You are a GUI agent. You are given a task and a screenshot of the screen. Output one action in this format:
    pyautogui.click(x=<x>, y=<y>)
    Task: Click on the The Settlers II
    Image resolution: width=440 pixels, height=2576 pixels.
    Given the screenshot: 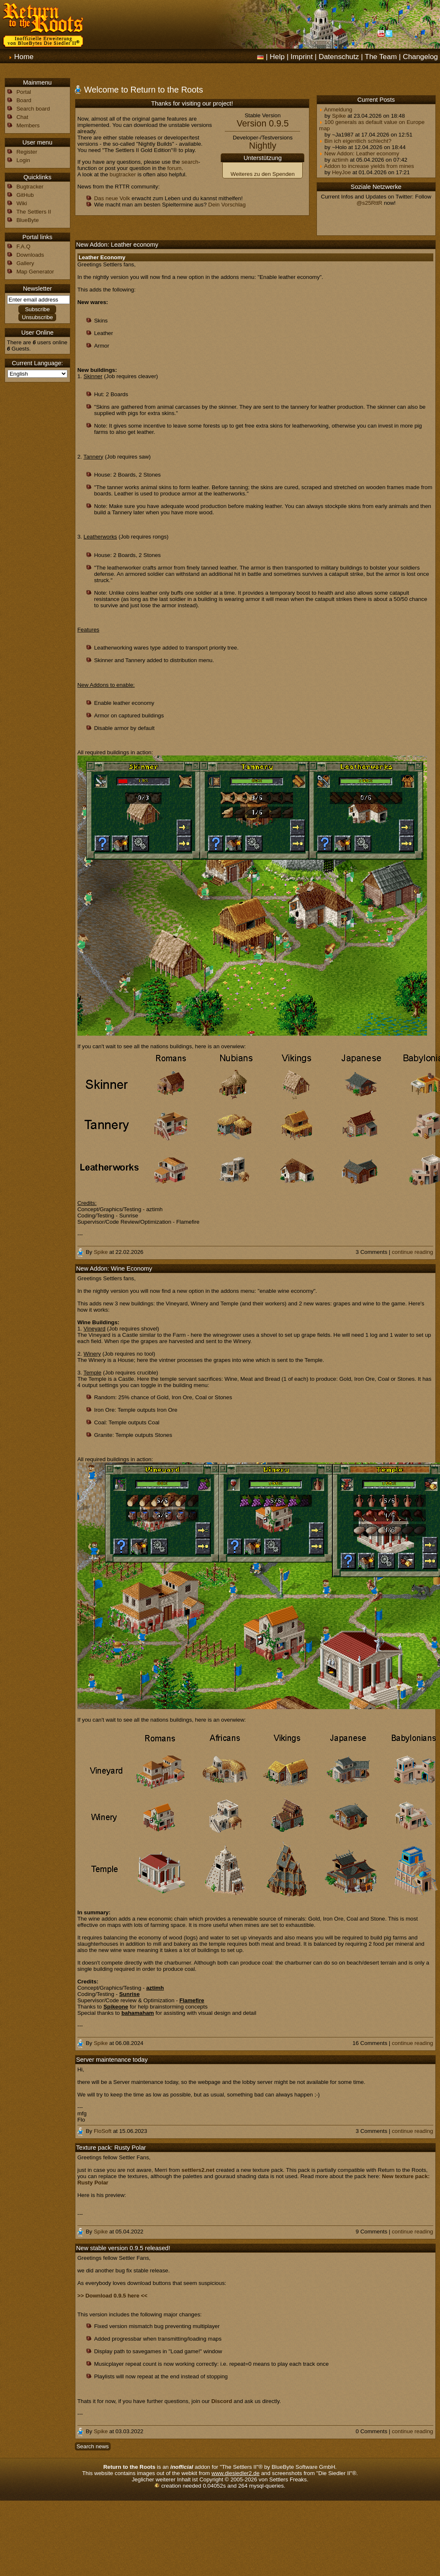 What is the action you would take?
    pyautogui.click(x=33, y=212)
    